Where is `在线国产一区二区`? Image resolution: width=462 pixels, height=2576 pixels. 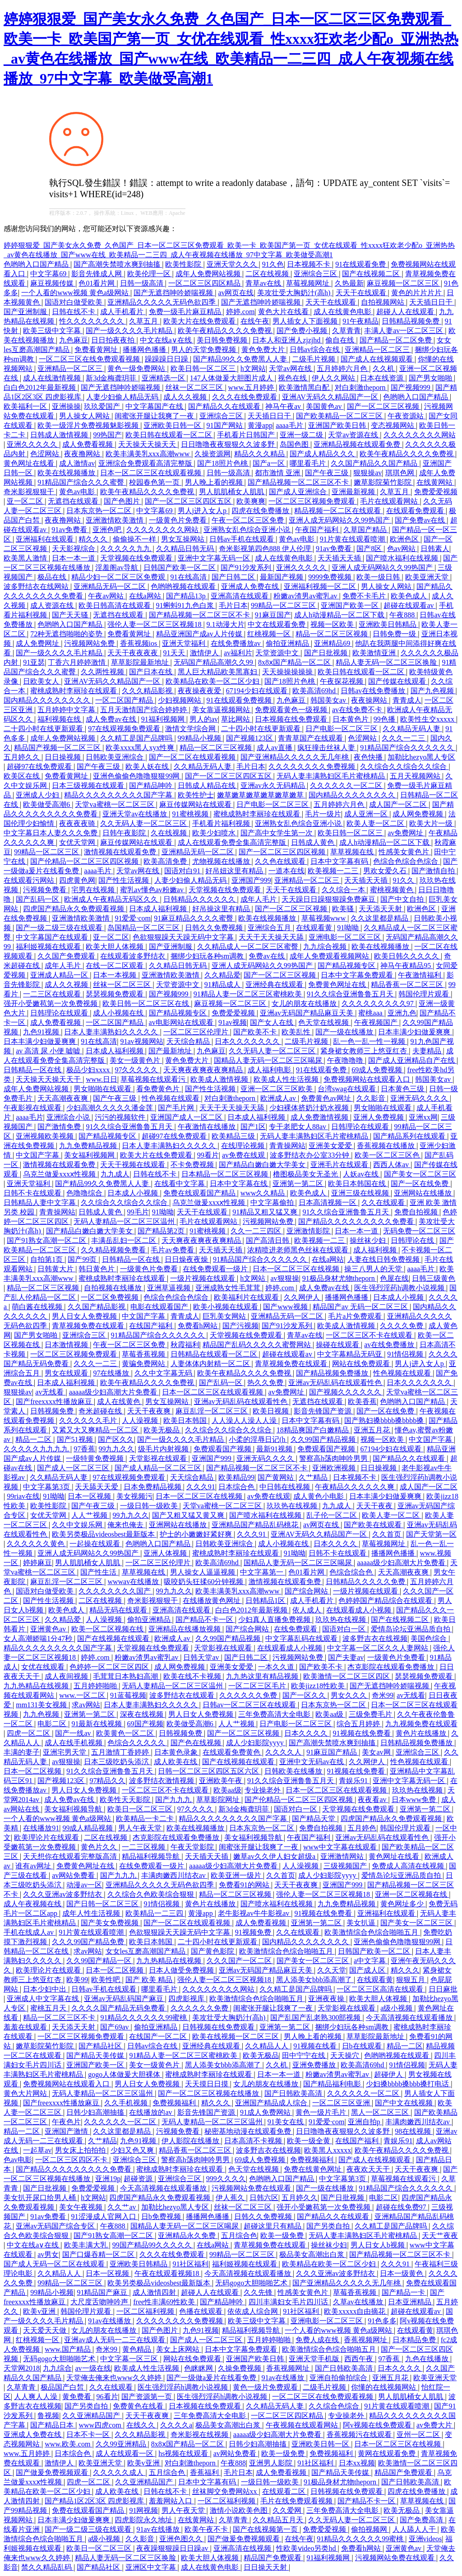
在线国产一区二区 is located at coordinates (159, 2036).